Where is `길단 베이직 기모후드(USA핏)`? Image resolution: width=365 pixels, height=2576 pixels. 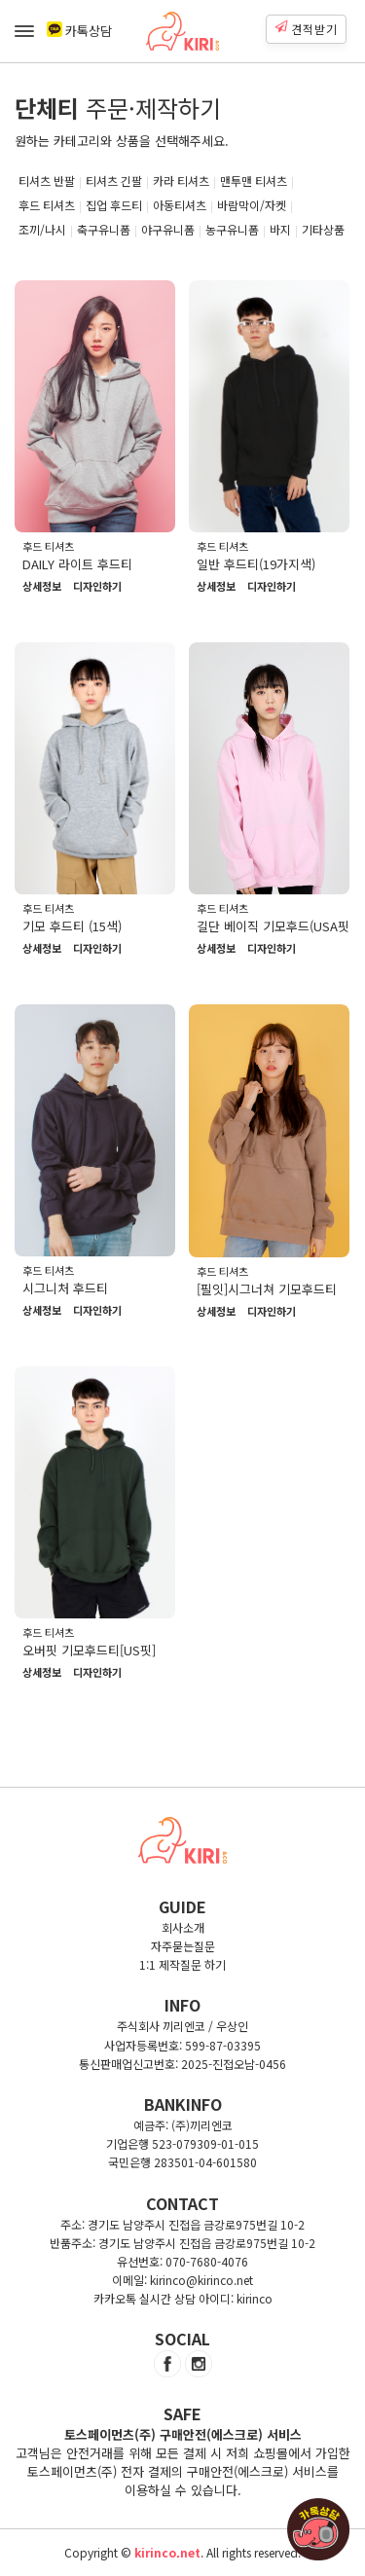 길단 베이직 기모후드(USA핏) is located at coordinates (275, 926).